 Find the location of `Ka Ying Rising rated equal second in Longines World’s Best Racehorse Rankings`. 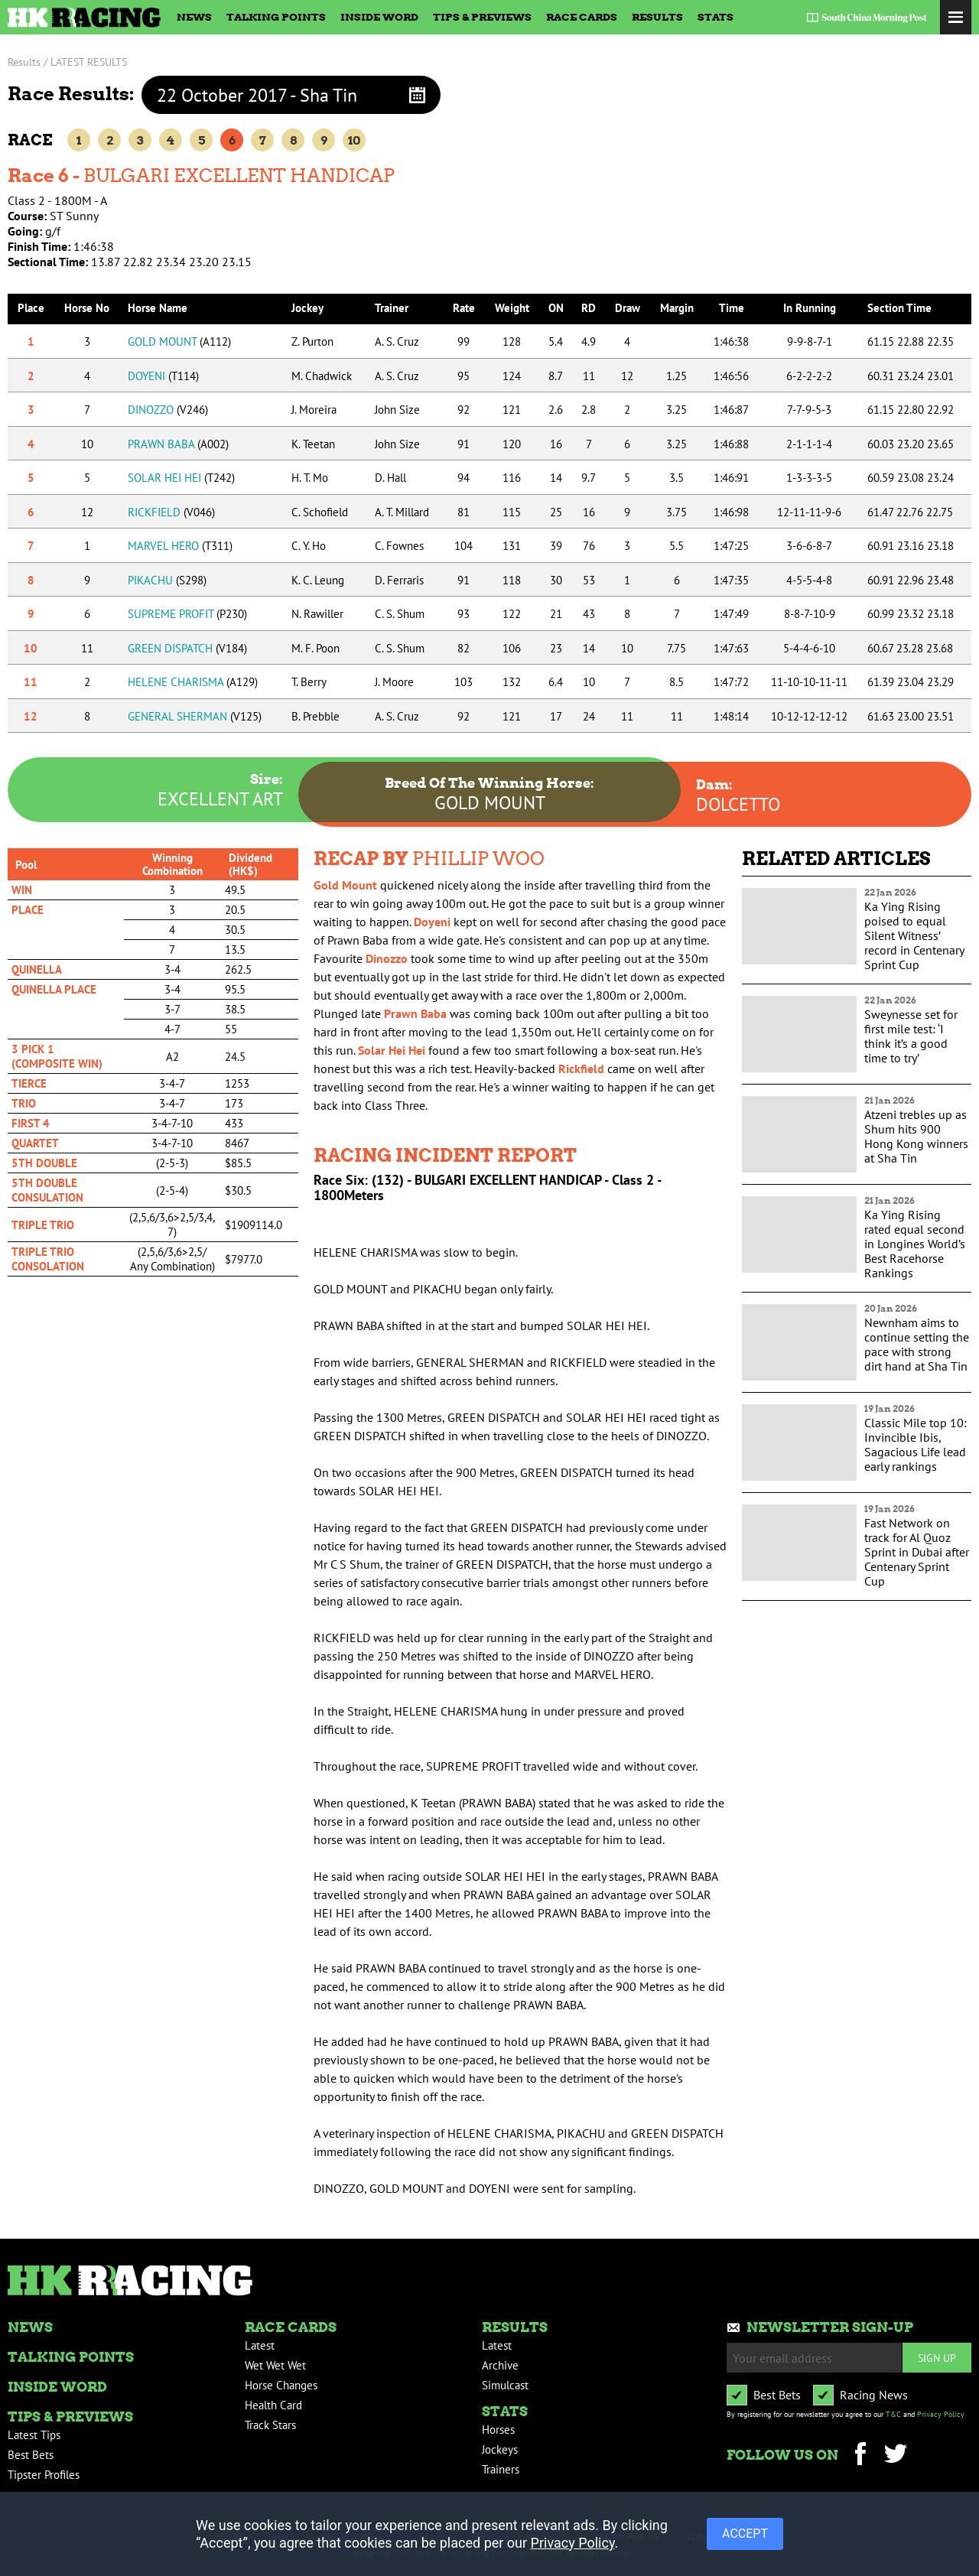

Ka Ying Rising rated equal second in Longines World’s Best Racehorse Rankings is located at coordinates (914, 1243).